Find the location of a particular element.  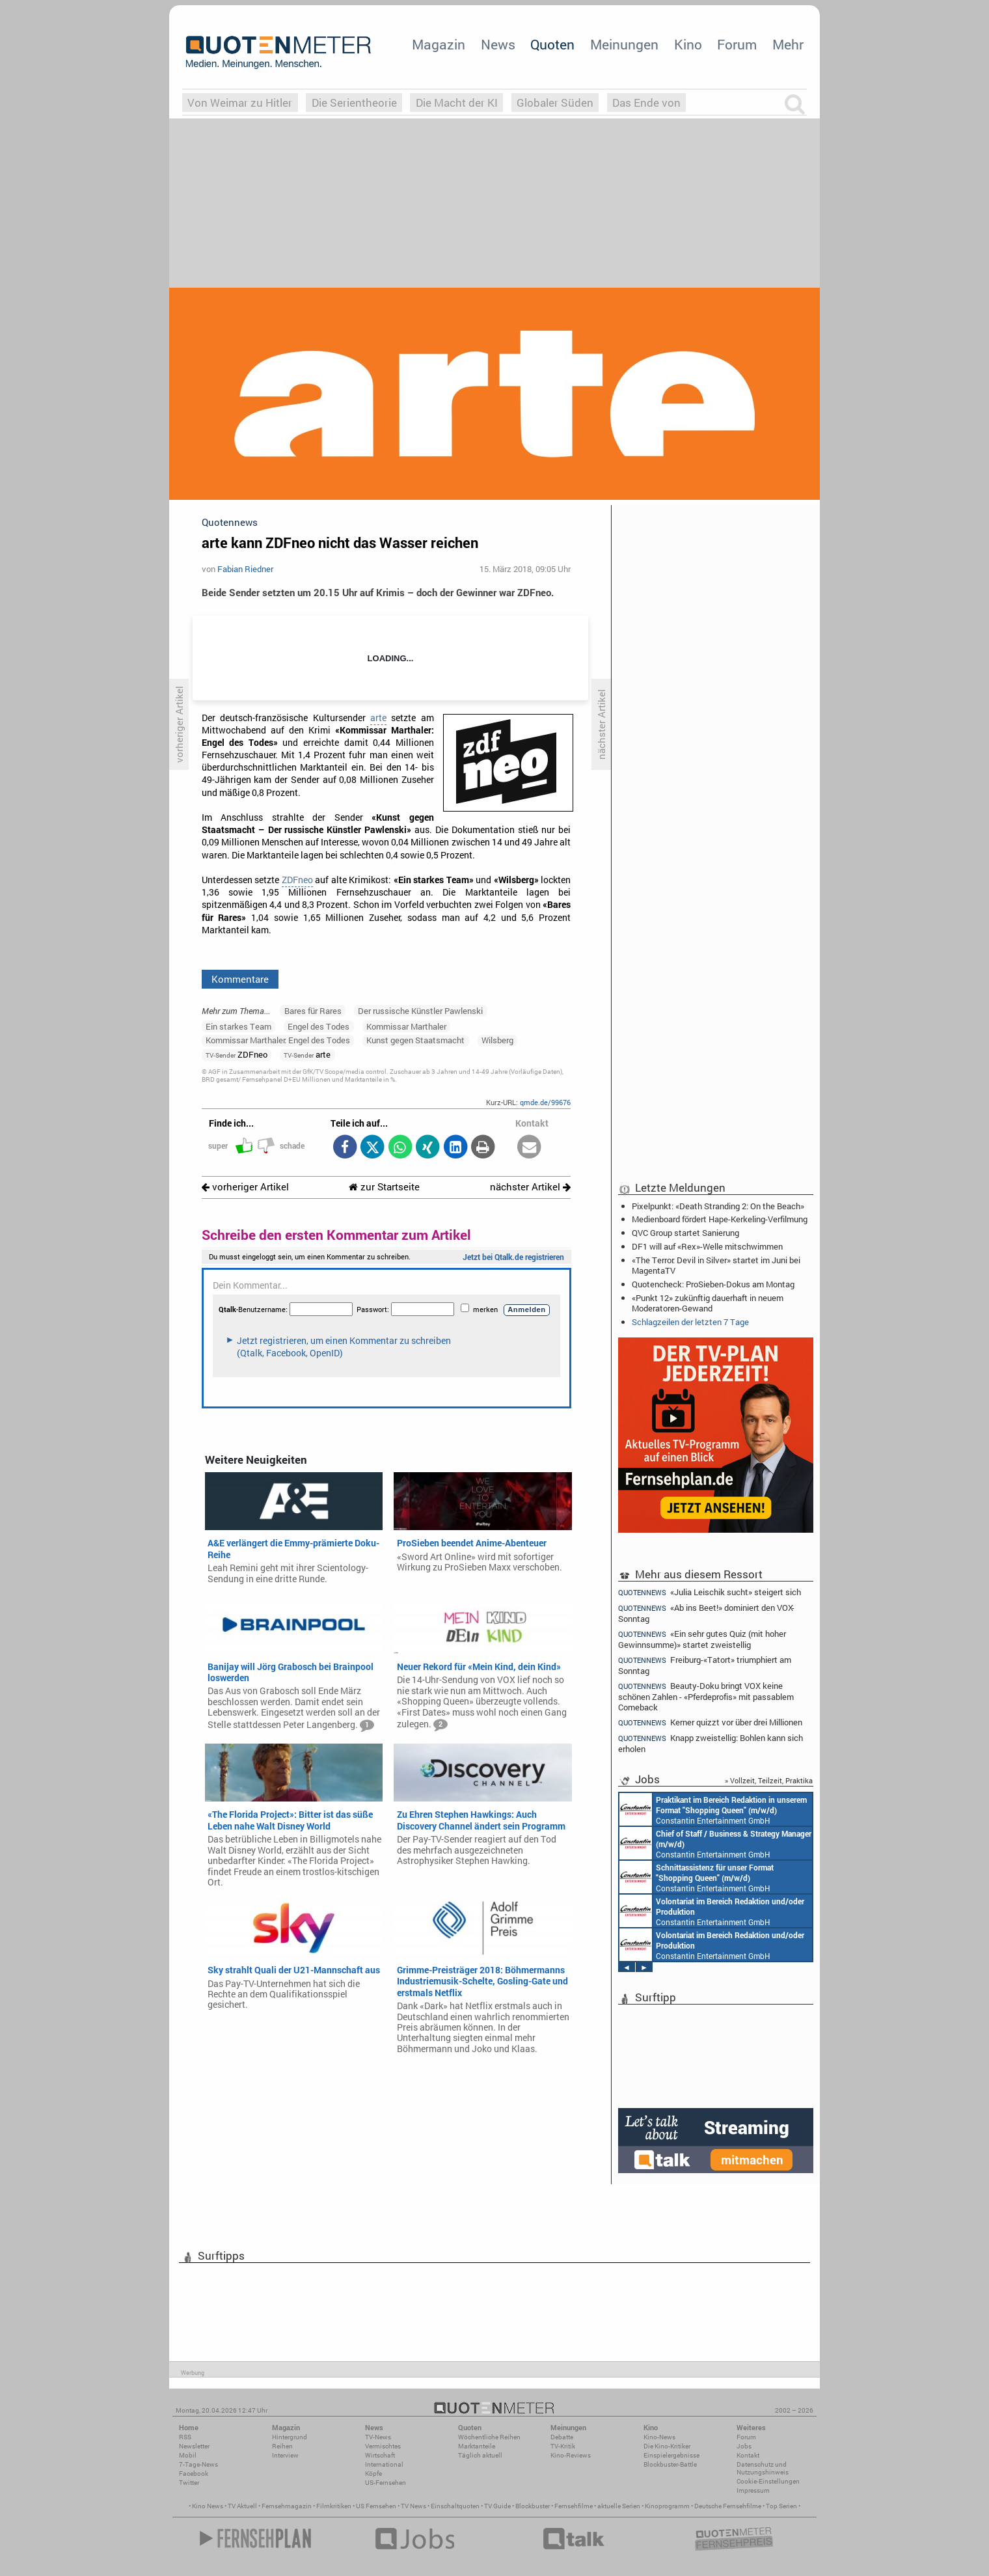

Interview is located at coordinates (285, 2455).